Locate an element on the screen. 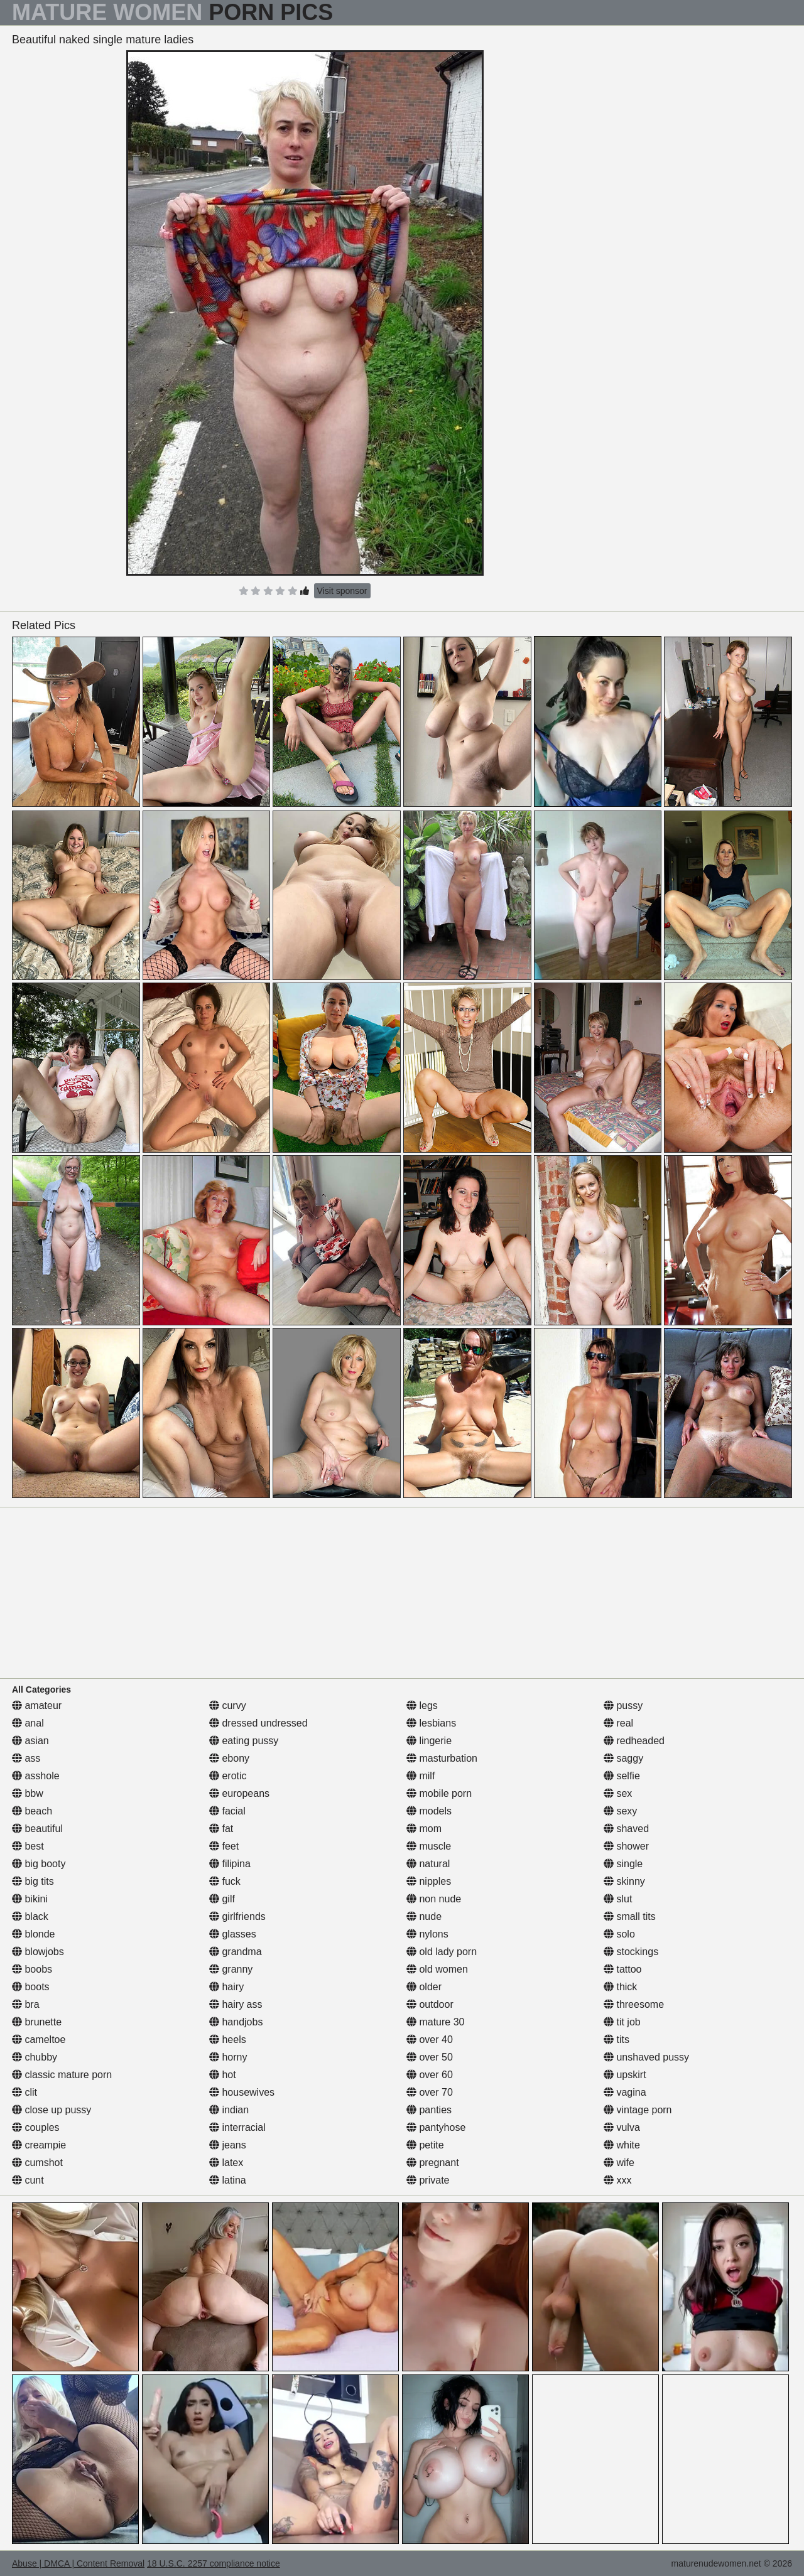  older is located at coordinates (424, 1986).